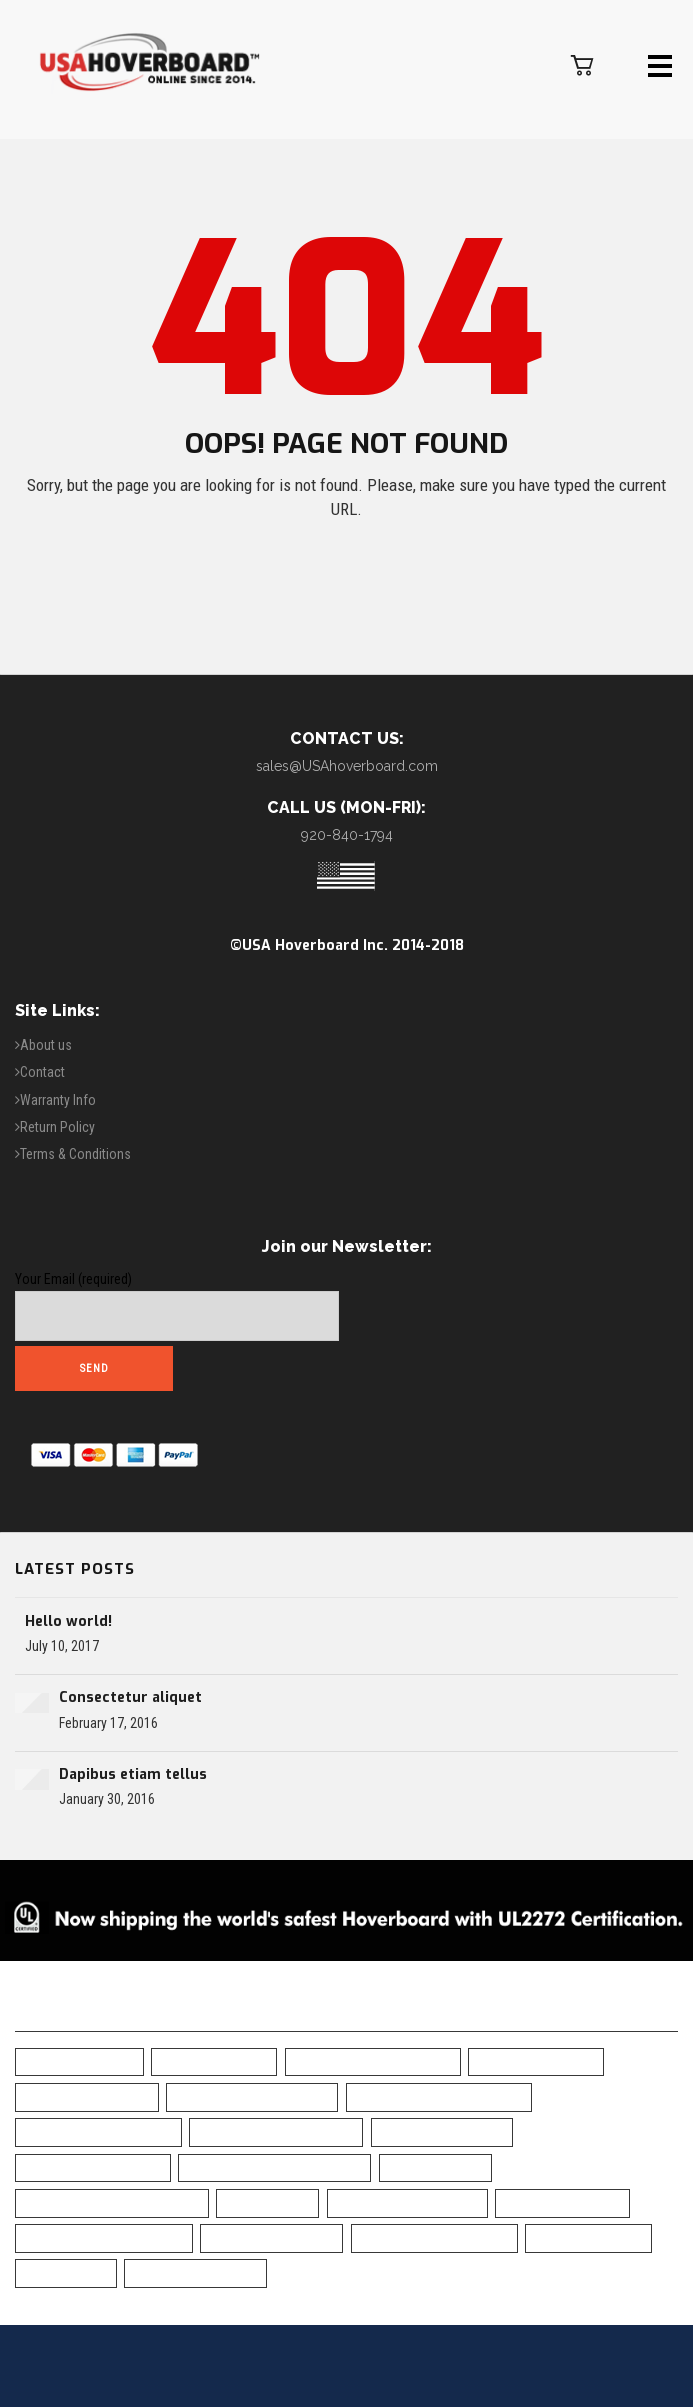 This screenshot has width=693, height=2407. What do you see at coordinates (252, 2096) in the screenshot?
I see `Blue Camo Hoverboard [Blue Camo Hoverboard (1 item)]` at bounding box center [252, 2096].